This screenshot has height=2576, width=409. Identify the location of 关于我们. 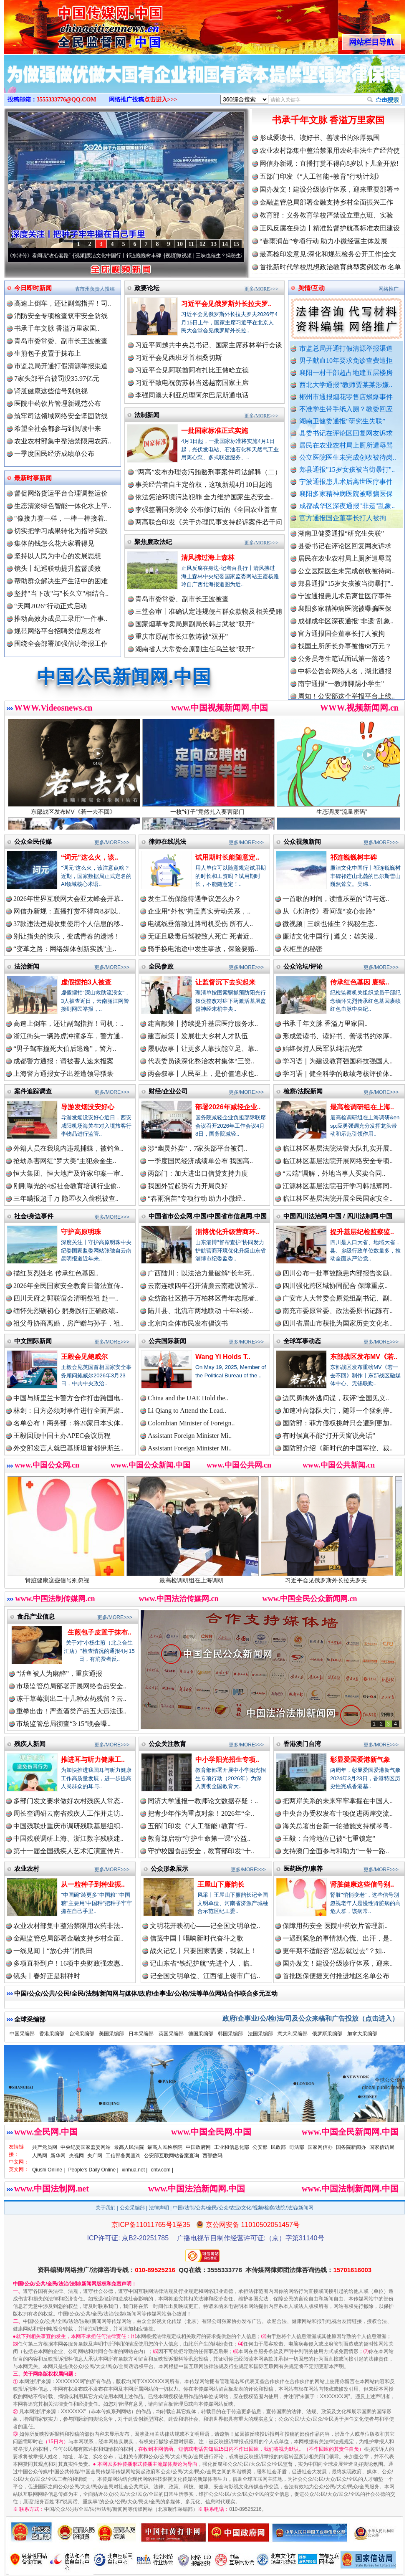
(106, 2208).